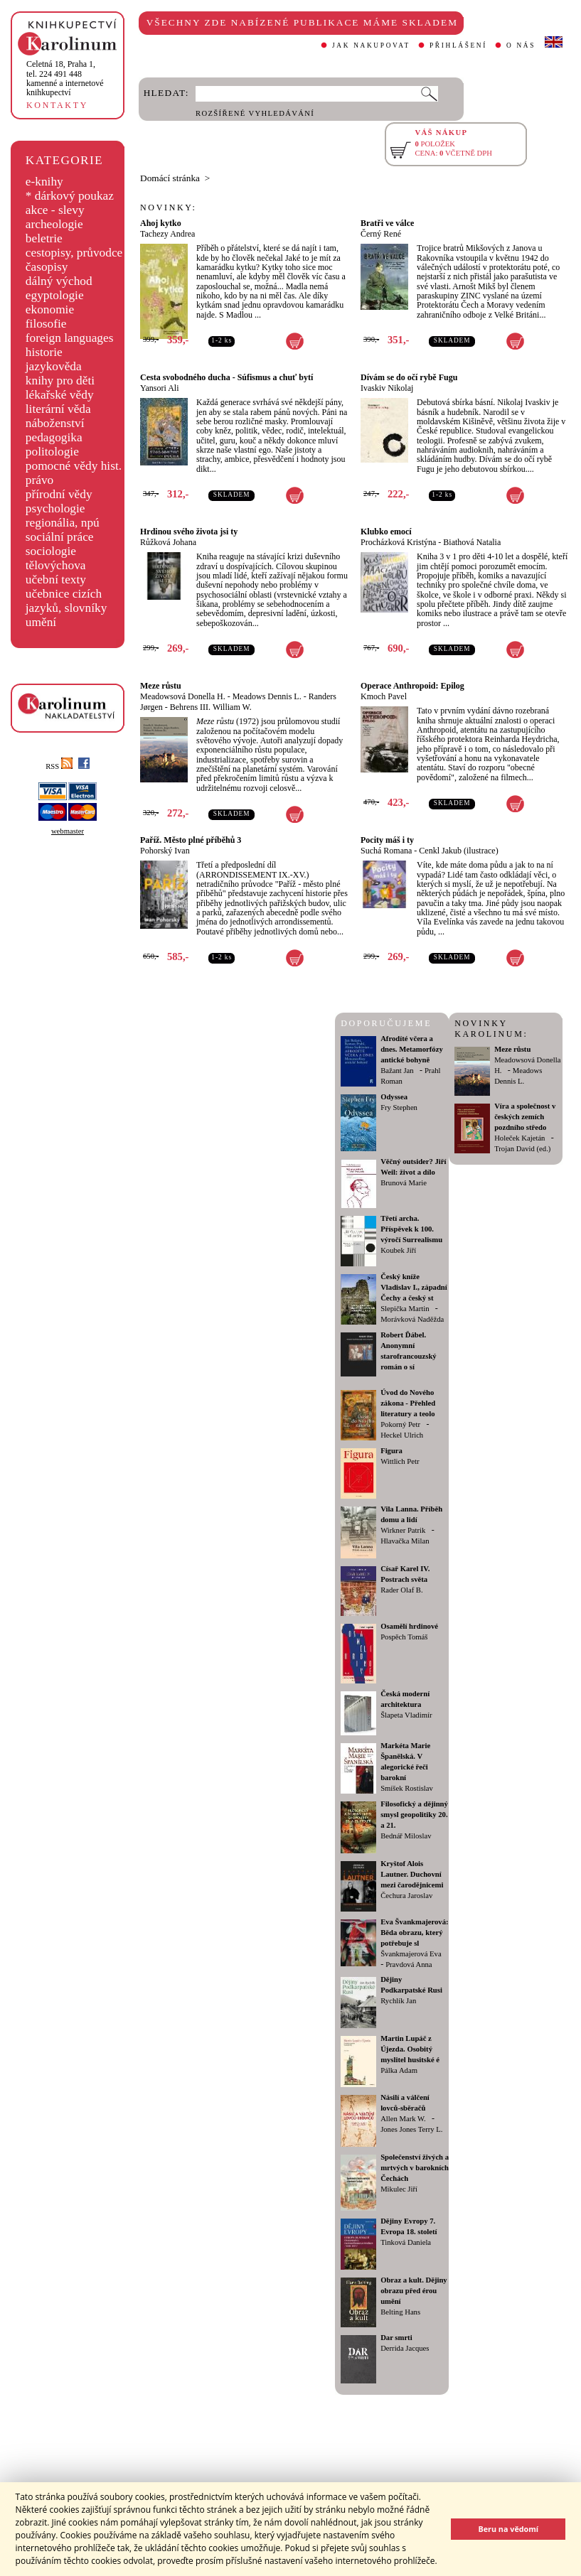  What do you see at coordinates (409, 2049) in the screenshot?
I see `Martin Lupáč z Újezda. Osobitý myslitel husitské é` at bounding box center [409, 2049].